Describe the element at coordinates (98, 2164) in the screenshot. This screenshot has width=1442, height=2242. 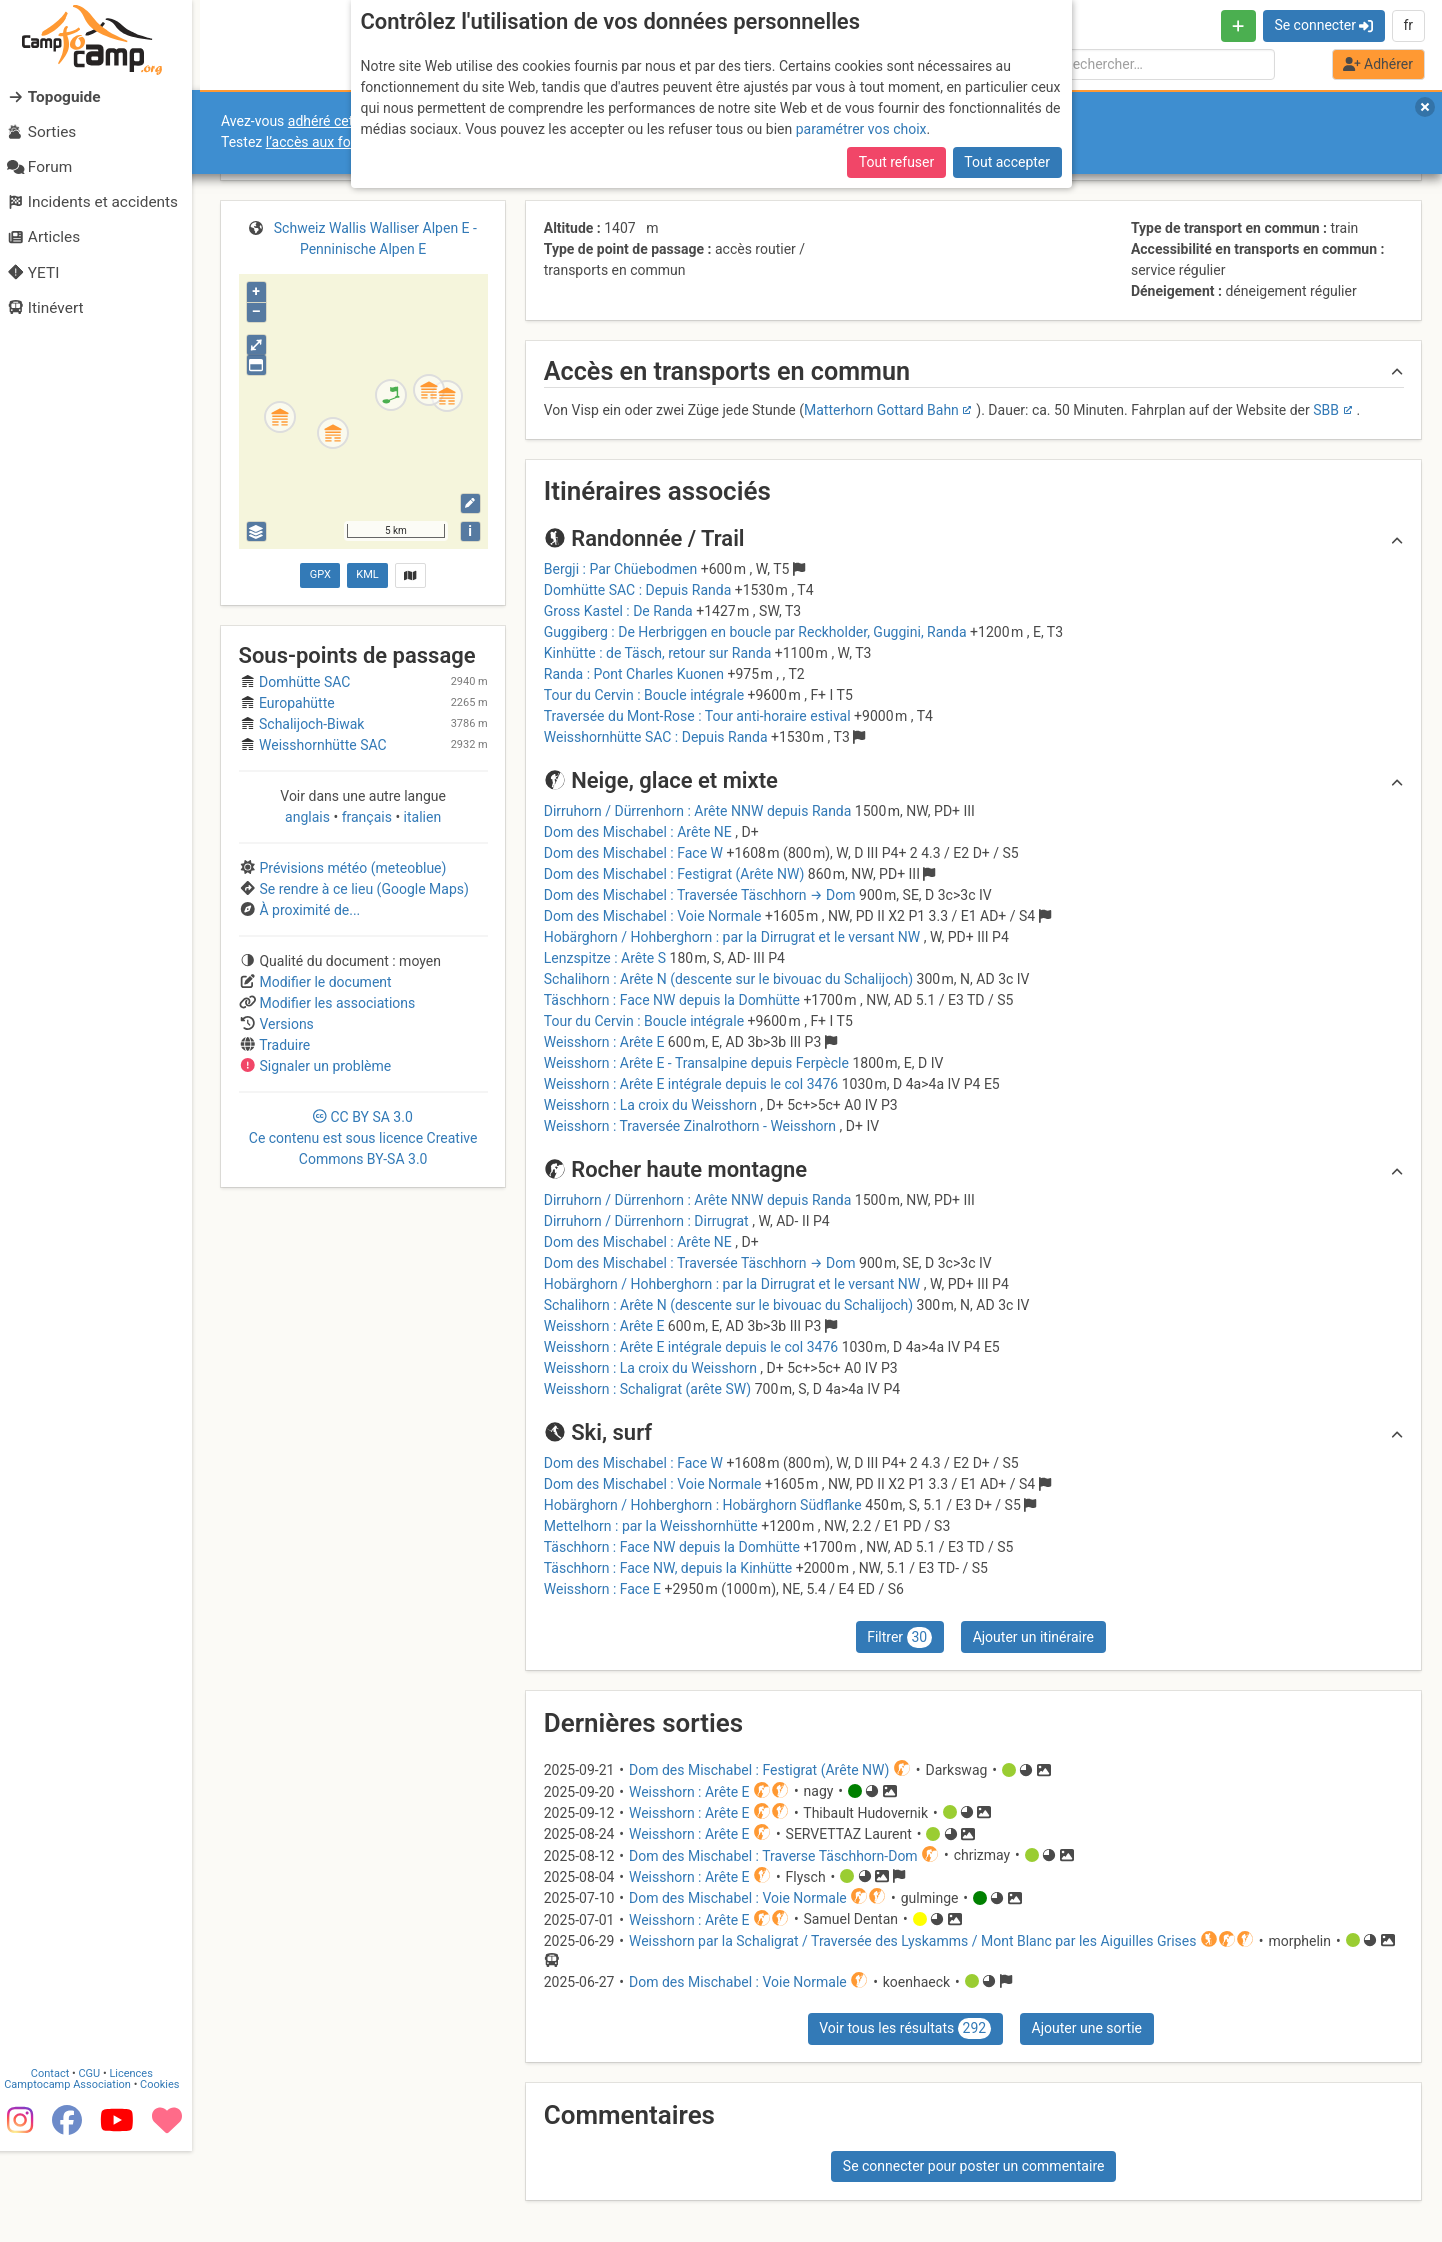
I see `CGU` at that location.